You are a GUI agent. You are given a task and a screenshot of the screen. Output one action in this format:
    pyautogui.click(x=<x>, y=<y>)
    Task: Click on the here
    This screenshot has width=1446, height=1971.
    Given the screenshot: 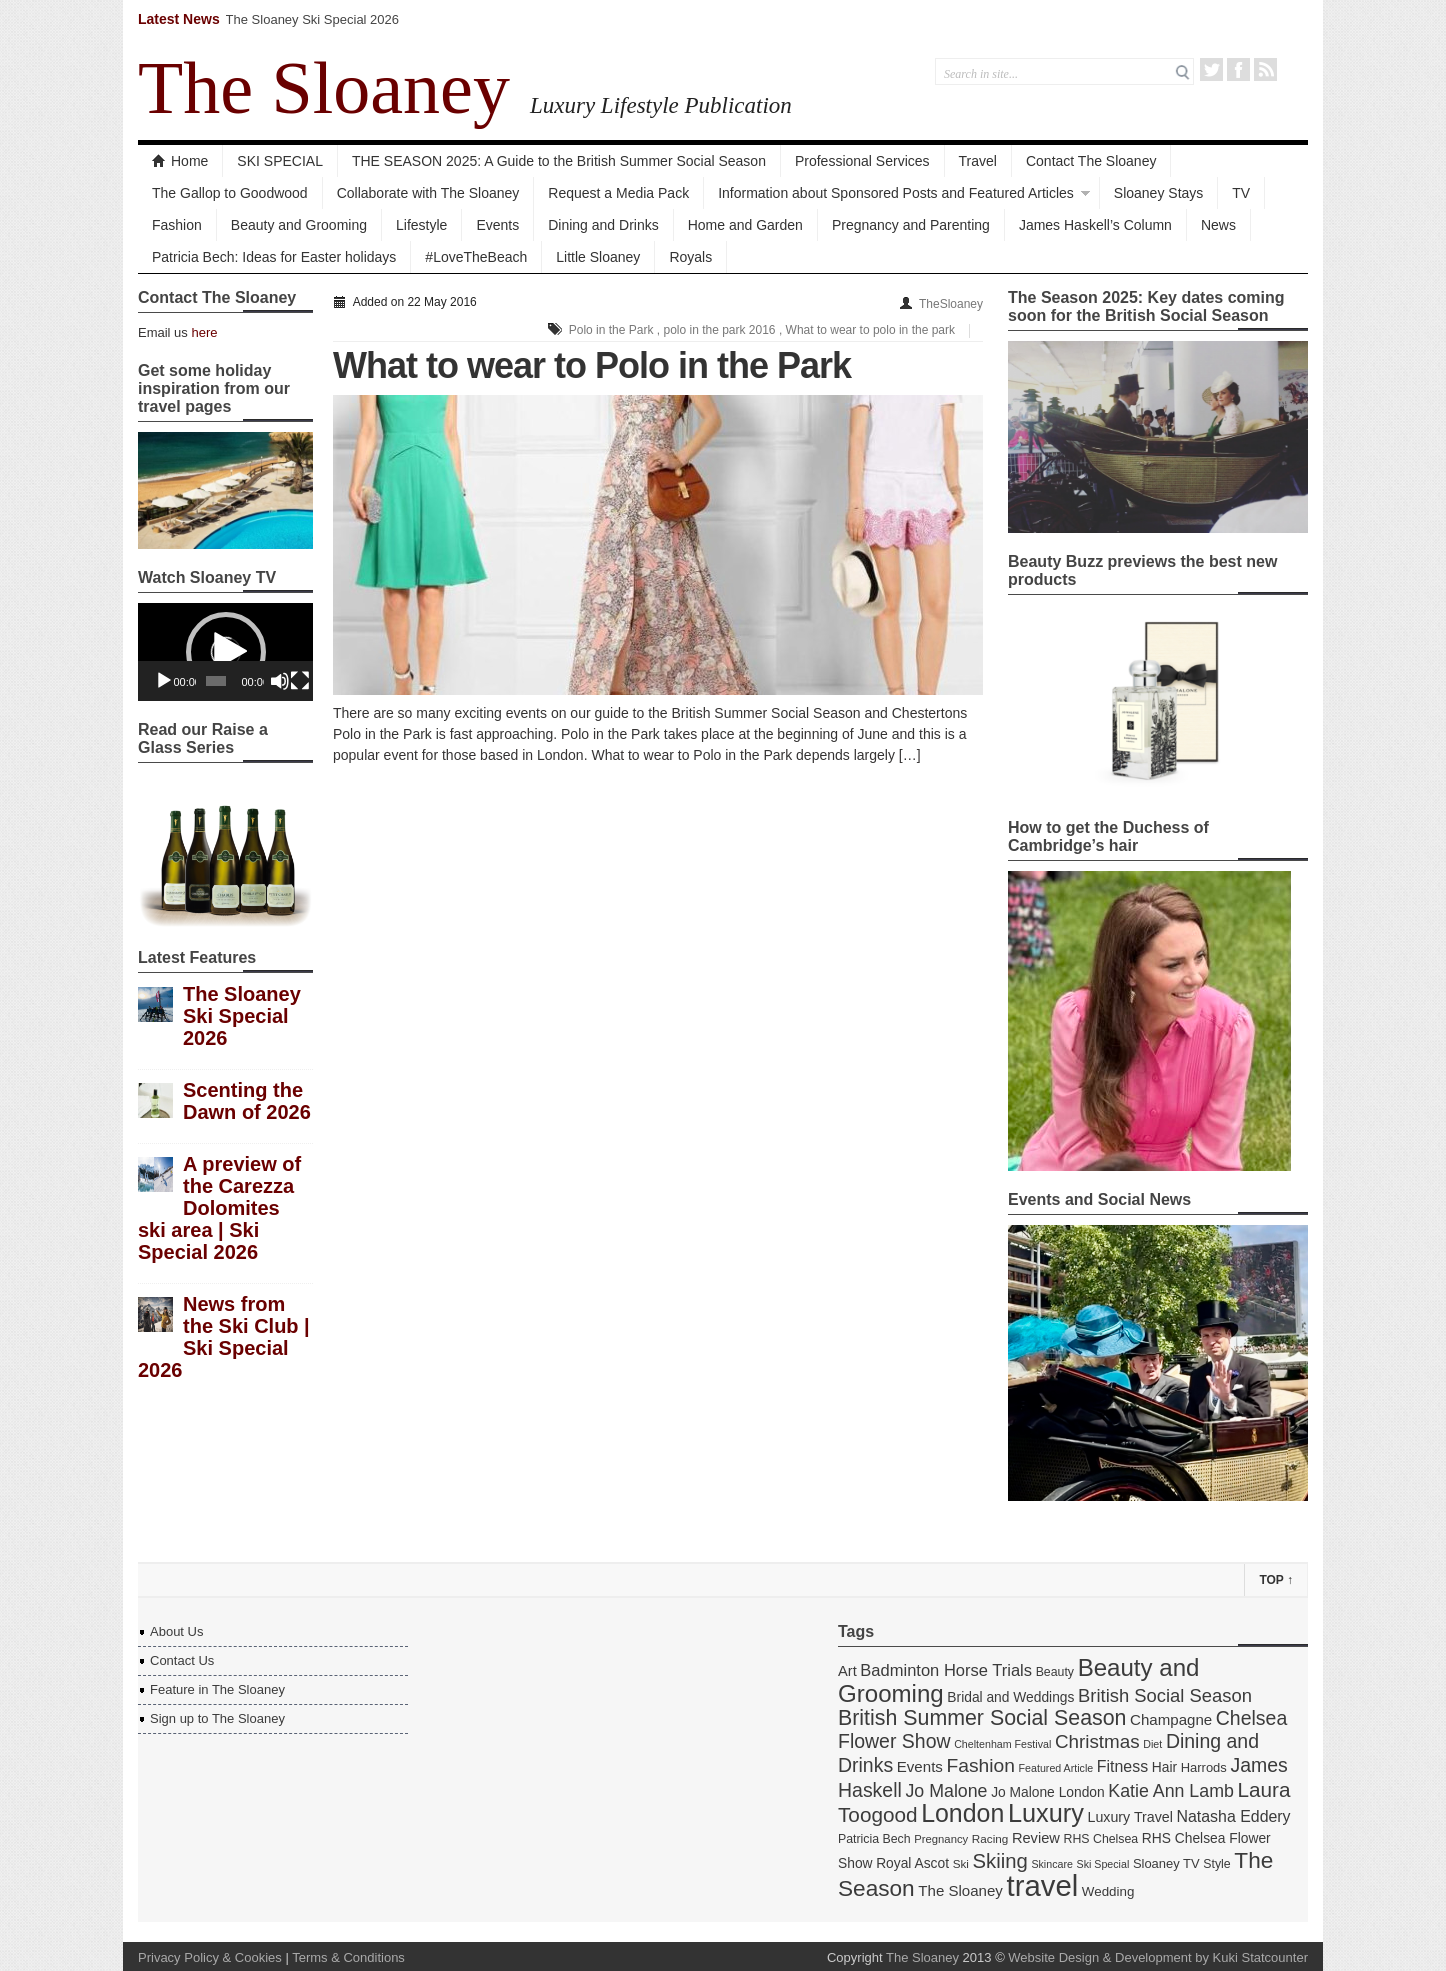 What is the action you would take?
    pyautogui.click(x=204, y=332)
    